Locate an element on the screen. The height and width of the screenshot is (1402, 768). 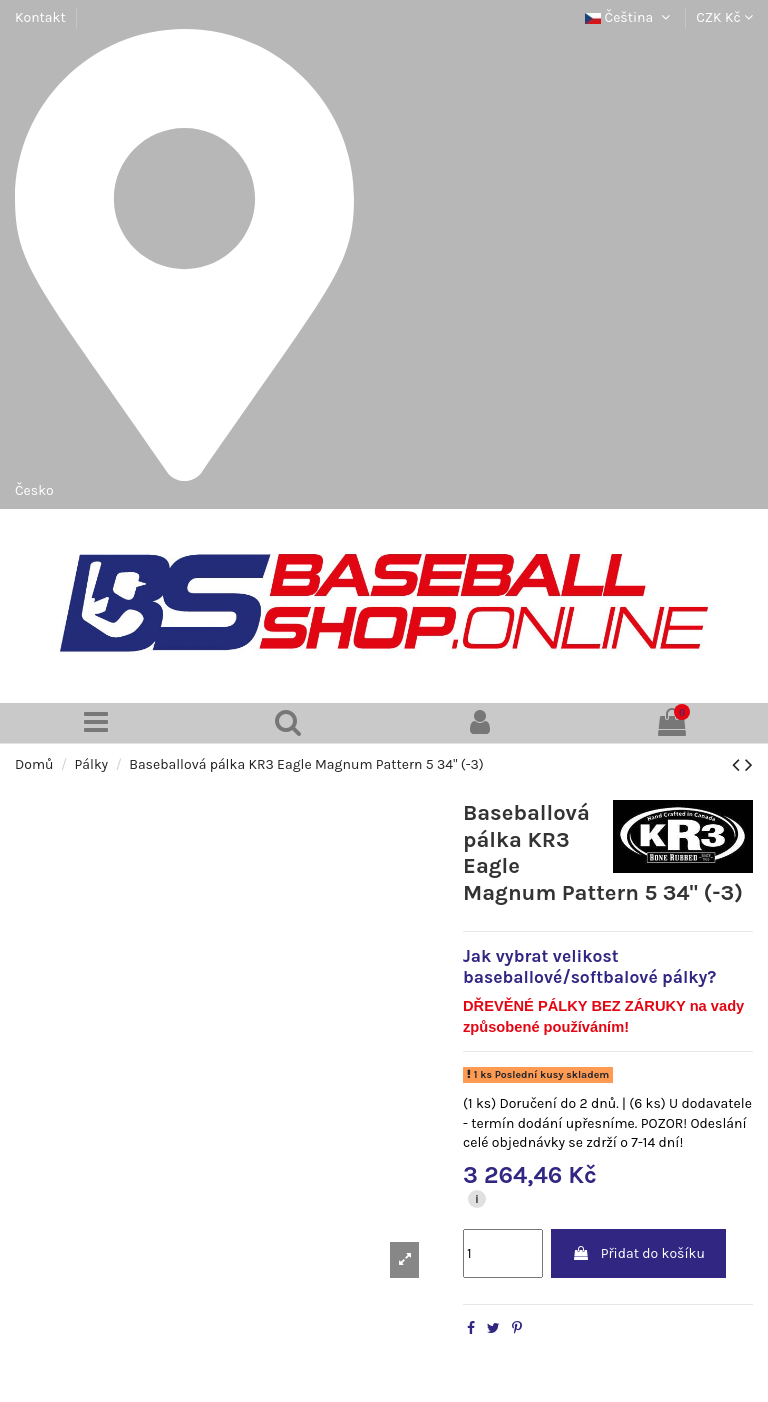
Jak vybrat velikost baseballové/softbalové pálky? is located at coordinates (589, 966).